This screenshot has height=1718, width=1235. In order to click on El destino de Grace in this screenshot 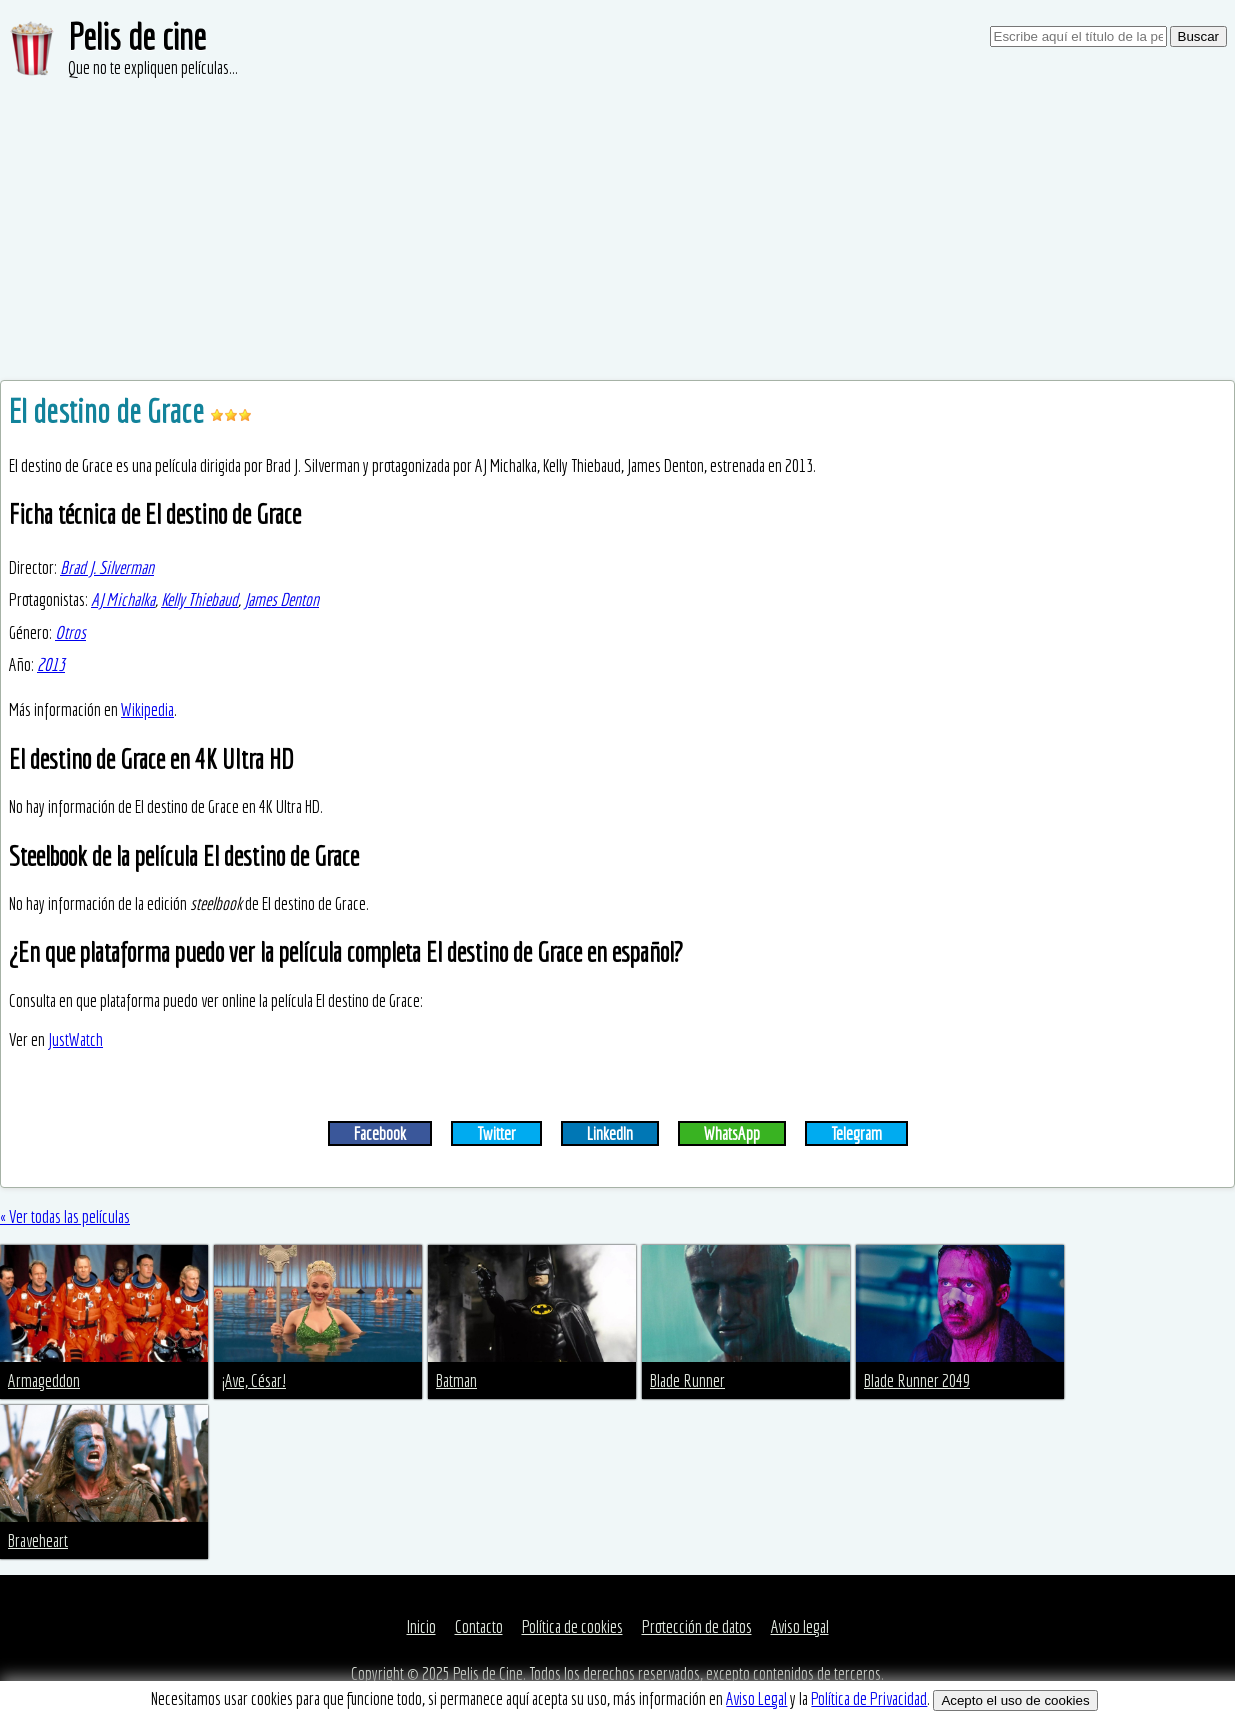, I will do `click(109, 411)`.